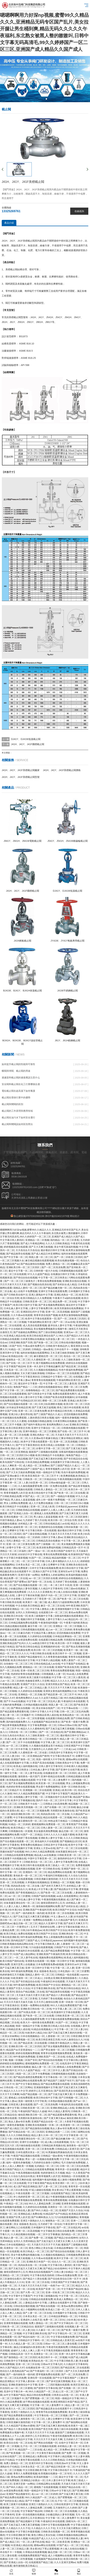  I want to click on 农村精品人妻一区二区, so click(30, 1523).